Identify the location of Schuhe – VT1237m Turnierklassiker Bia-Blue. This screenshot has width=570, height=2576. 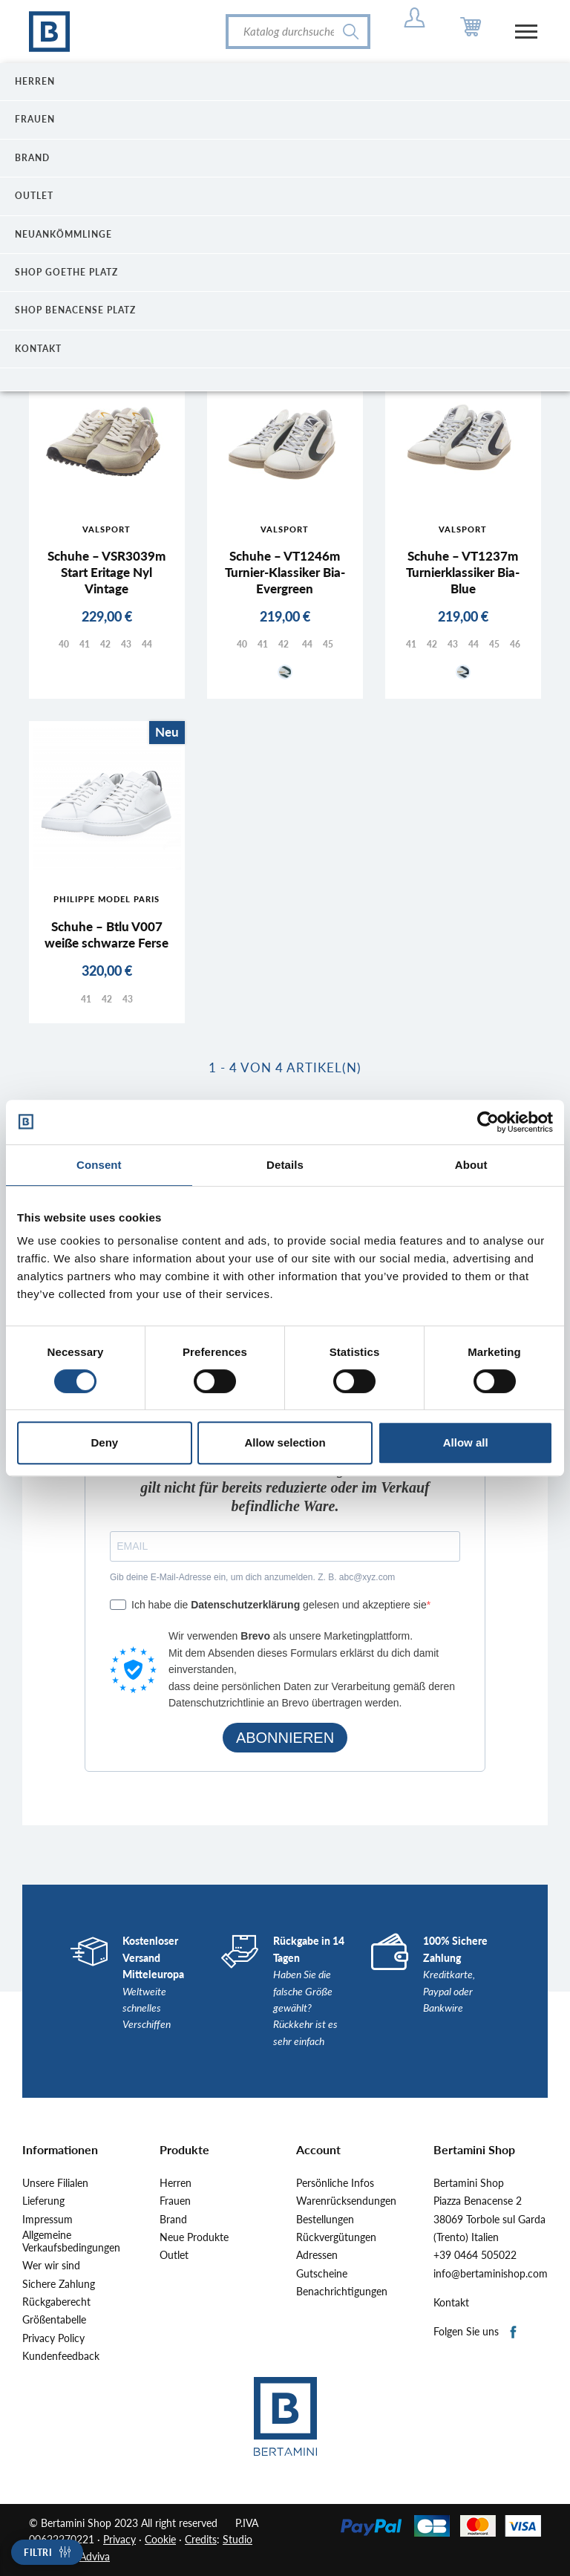
(463, 572).